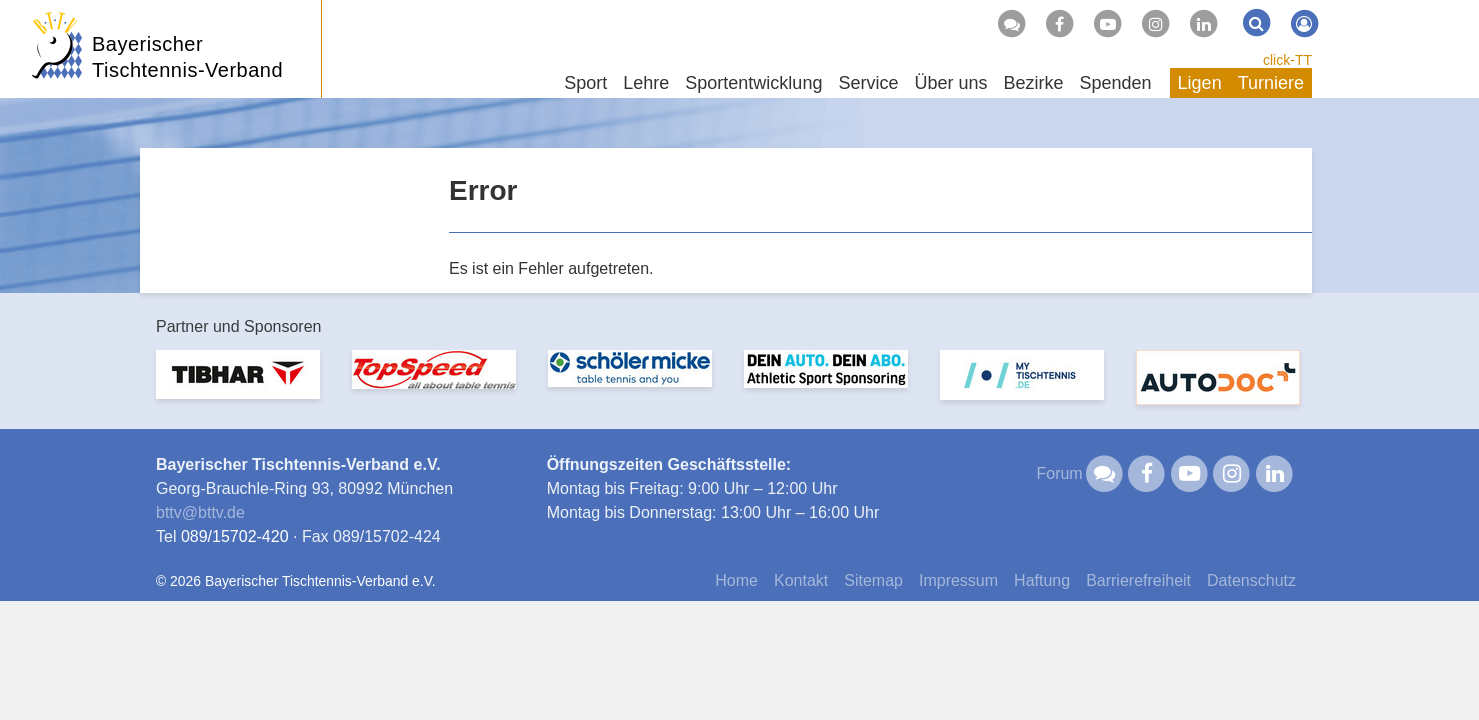  I want to click on Turniere [button], so click(1271, 83).